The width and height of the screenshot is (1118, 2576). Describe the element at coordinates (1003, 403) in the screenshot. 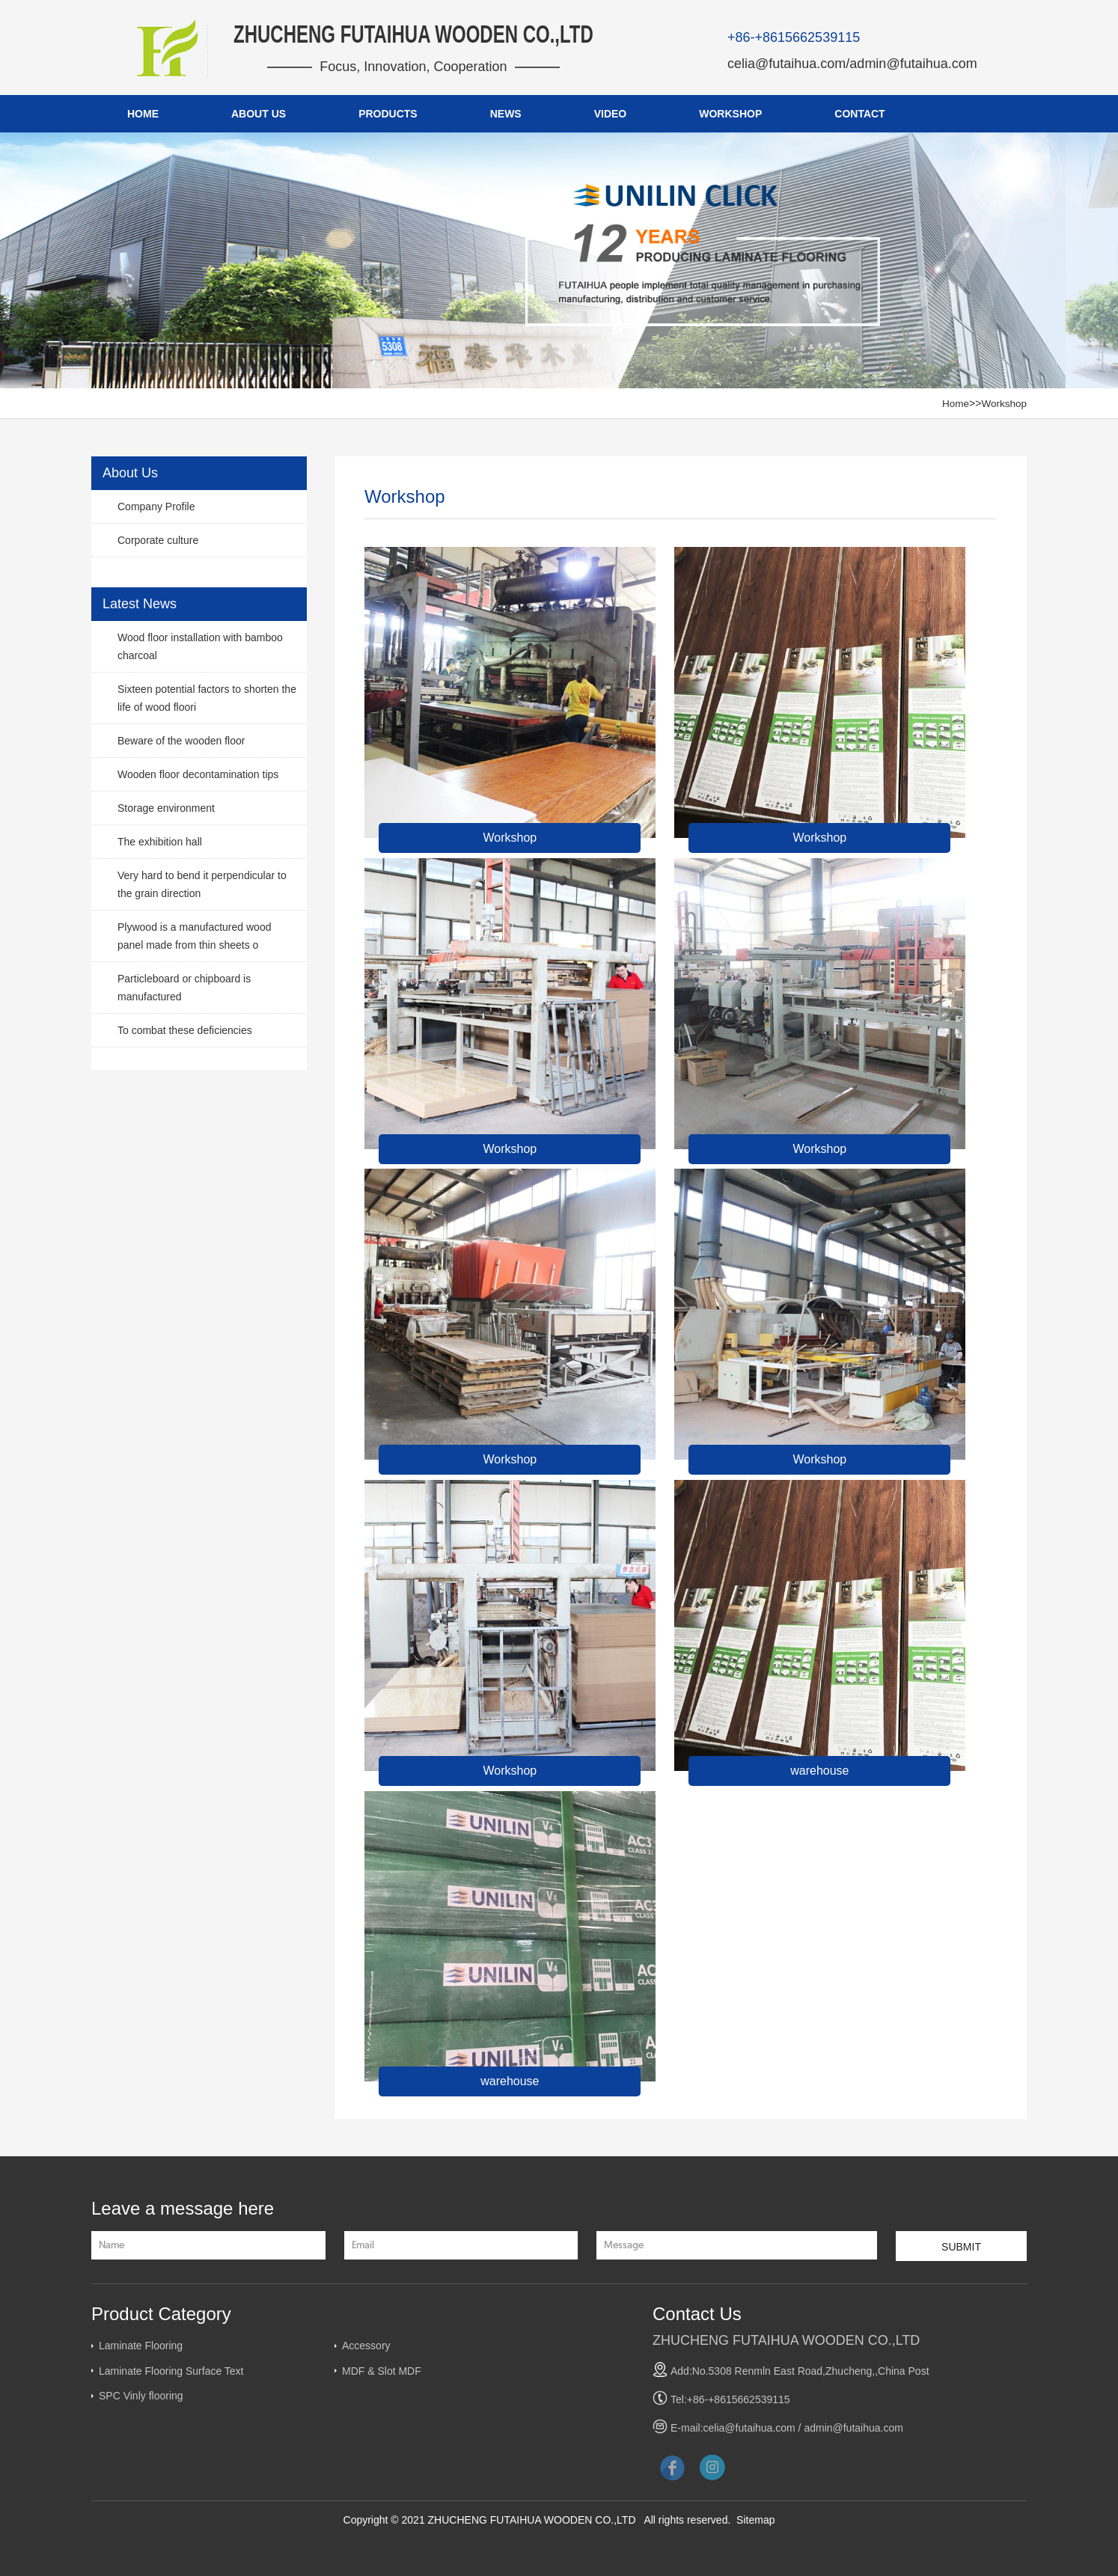

I see `Workshop` at that location.